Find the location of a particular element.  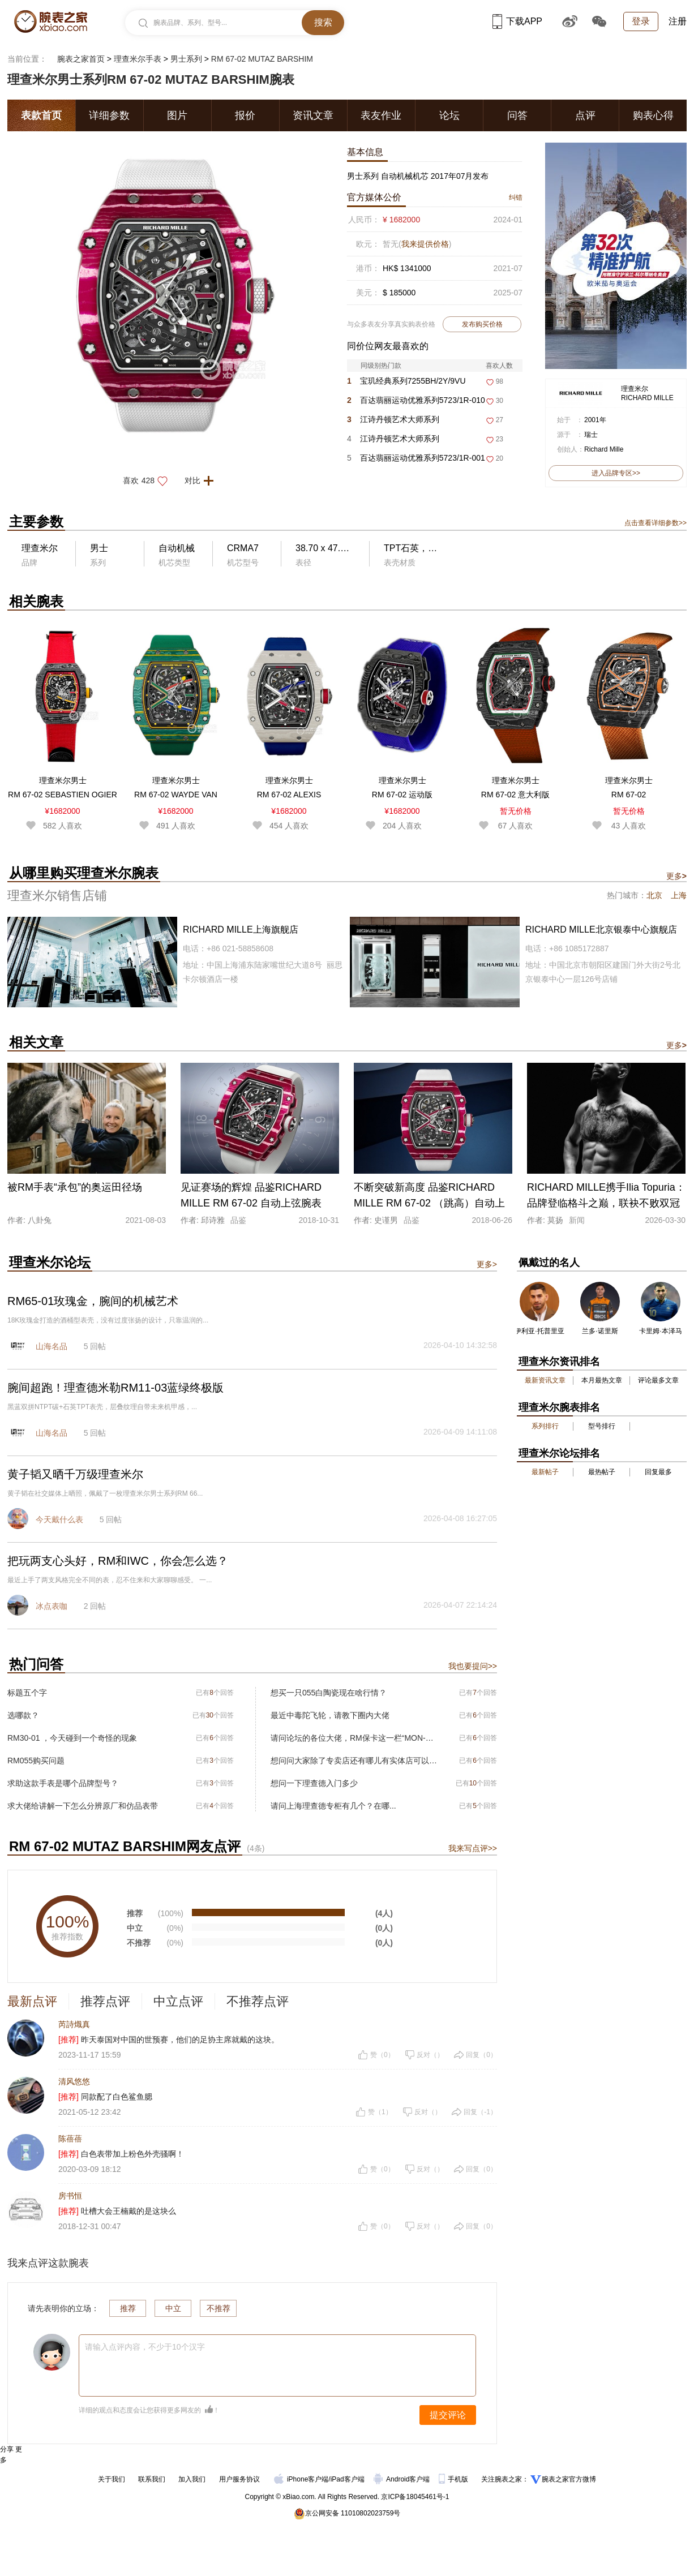

请输入点评内容，不少于10个汉字 is located at coordinates (145, 2346).